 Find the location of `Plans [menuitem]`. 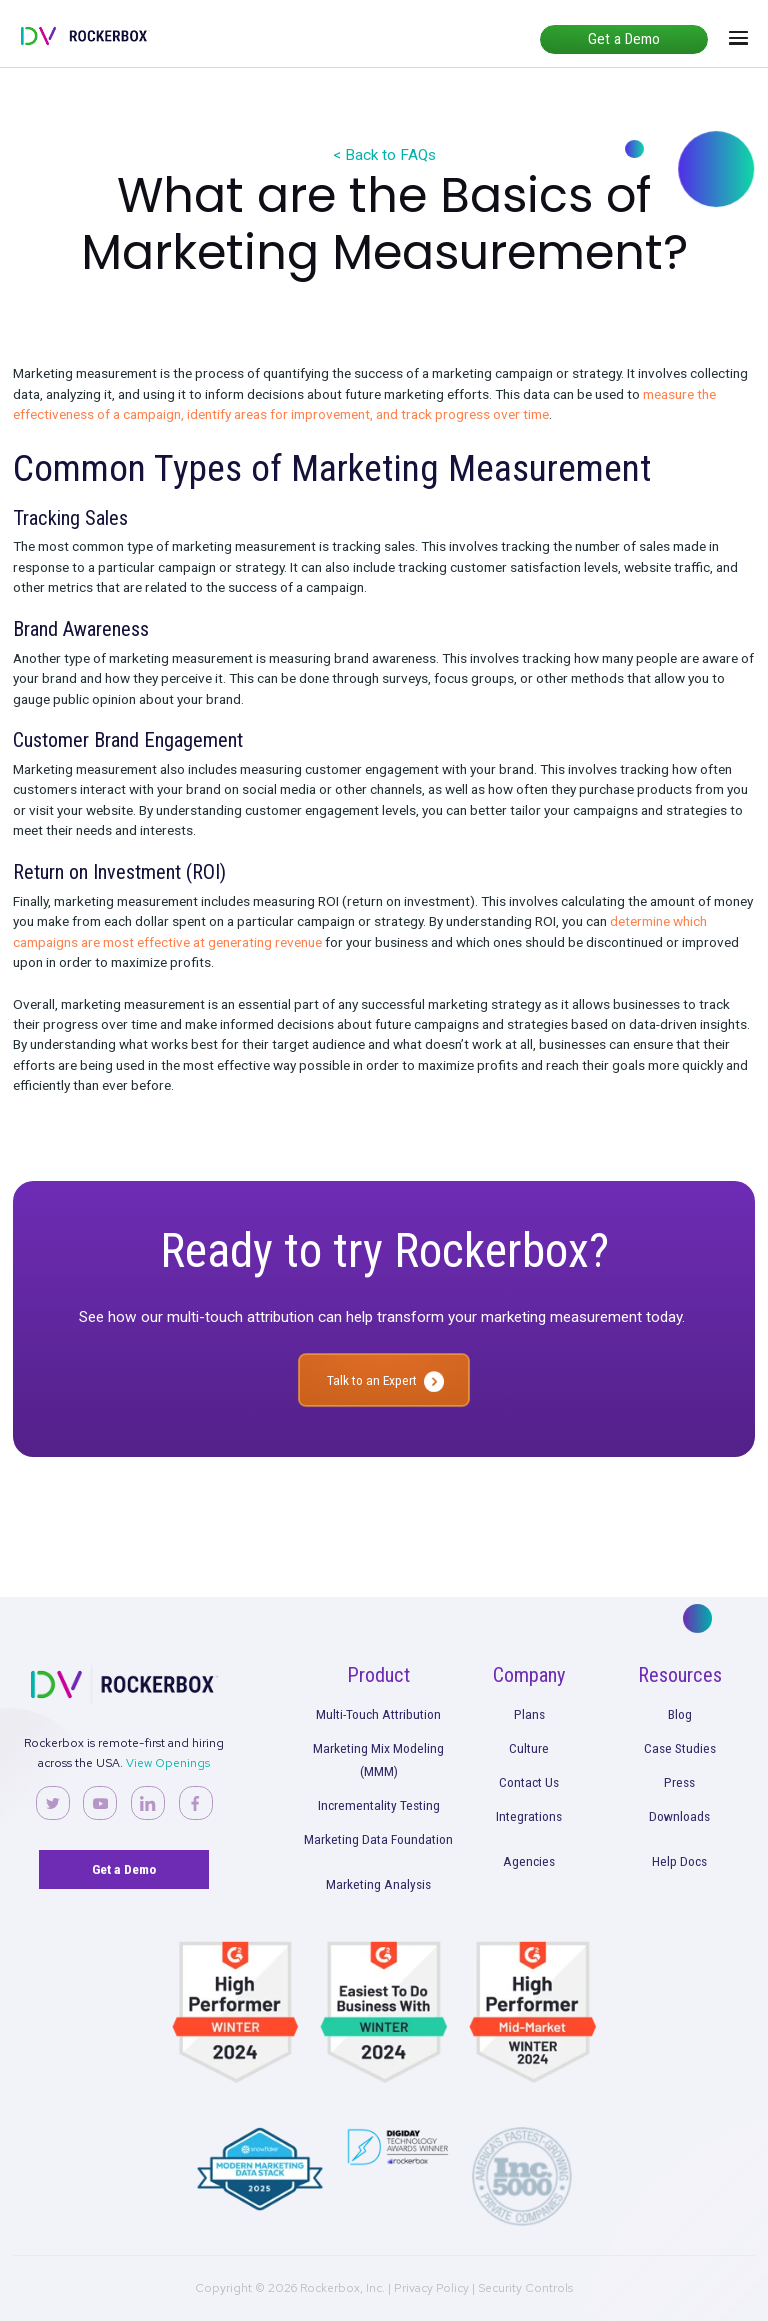

Plans [menuitem] is located at coordinates (529, 1714).